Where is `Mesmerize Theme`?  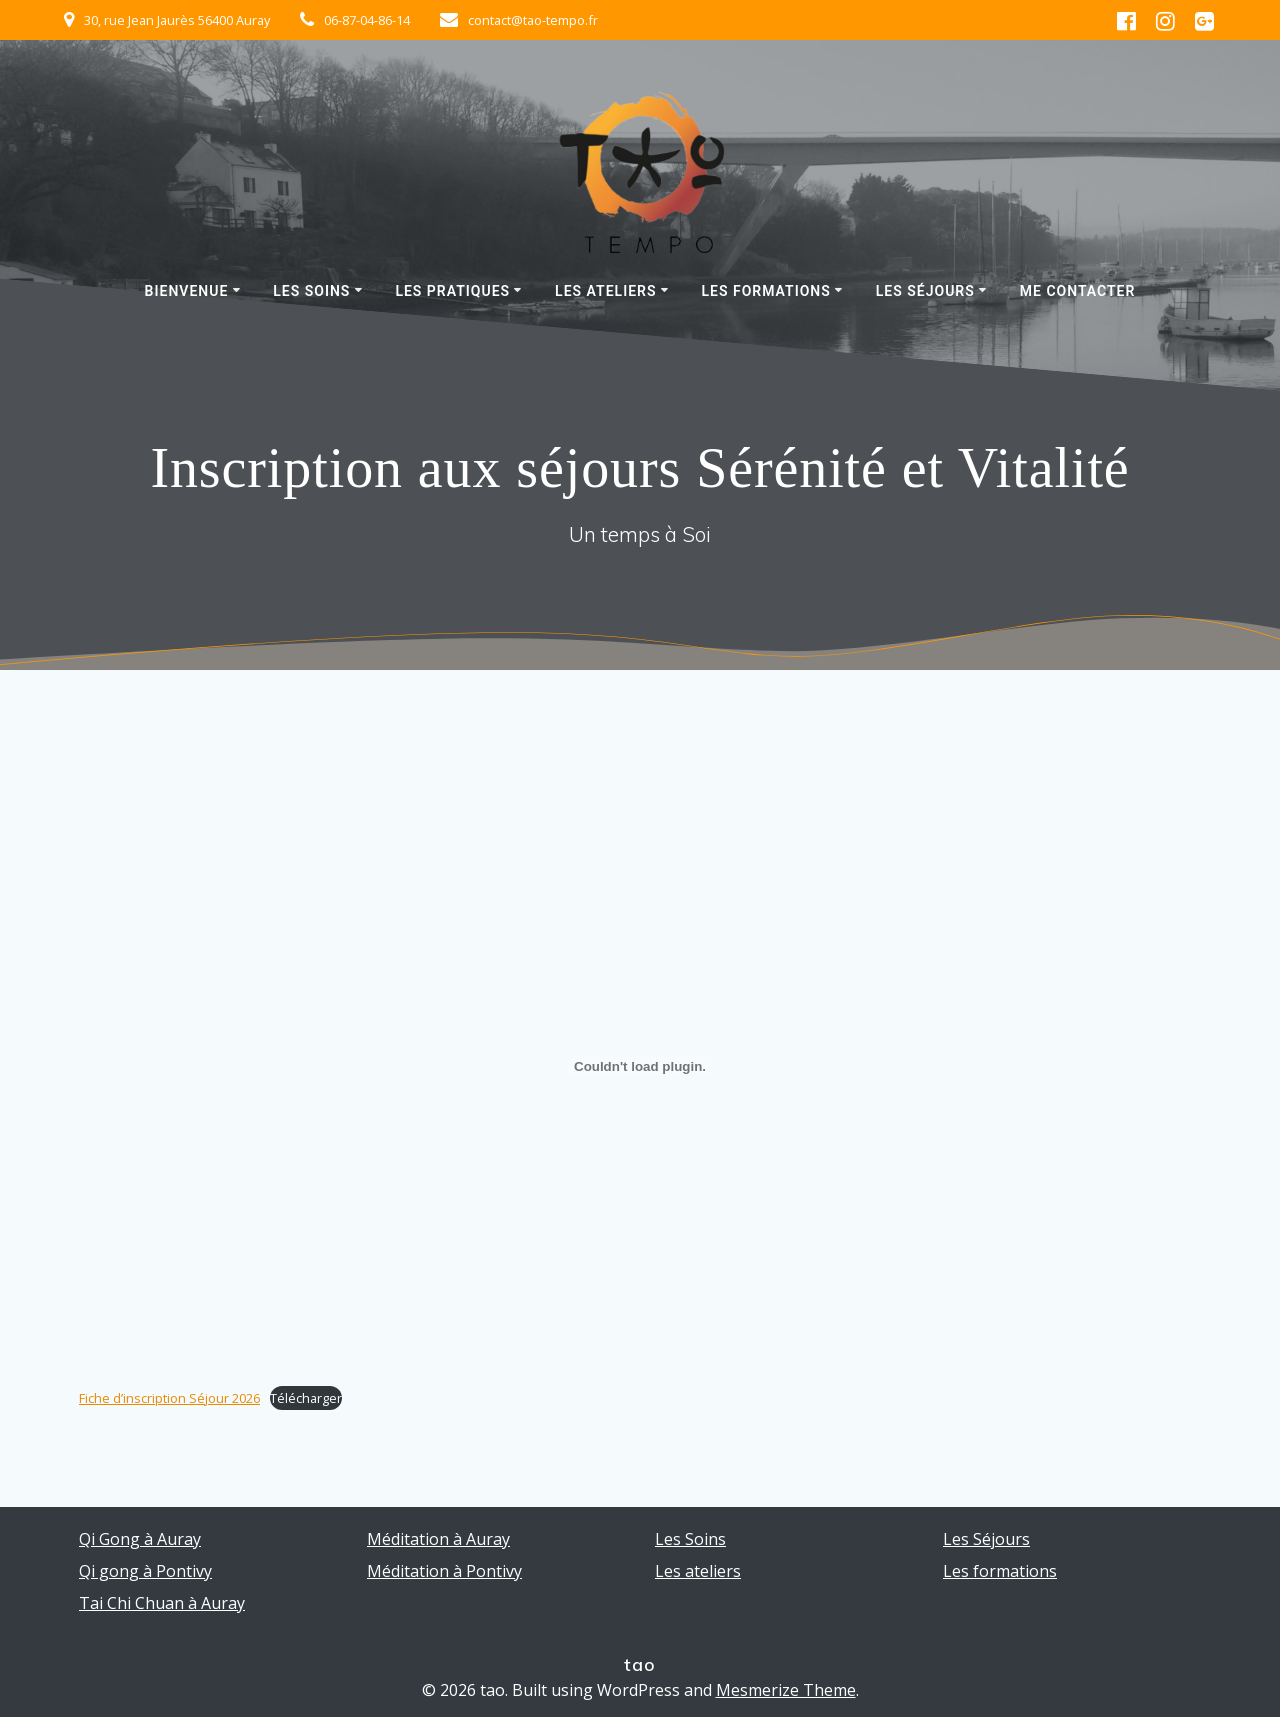
Mesmerize Theme is located at coordinates (786, 1690).